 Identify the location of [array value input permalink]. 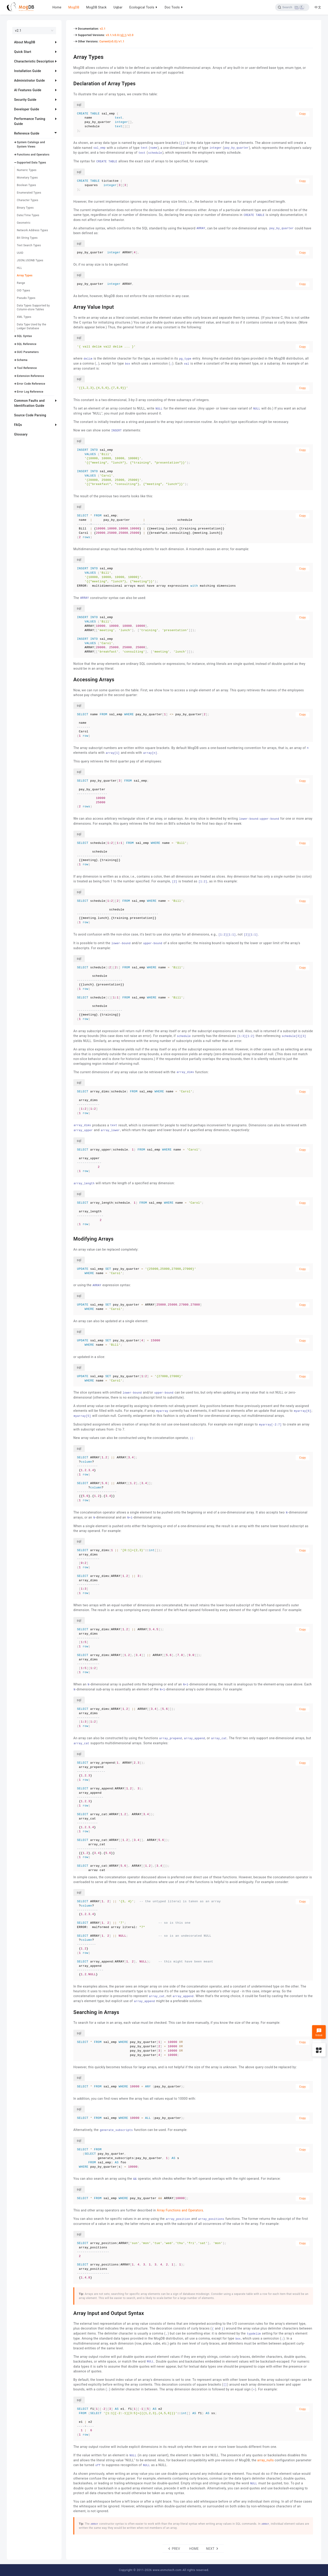
(70, 306).